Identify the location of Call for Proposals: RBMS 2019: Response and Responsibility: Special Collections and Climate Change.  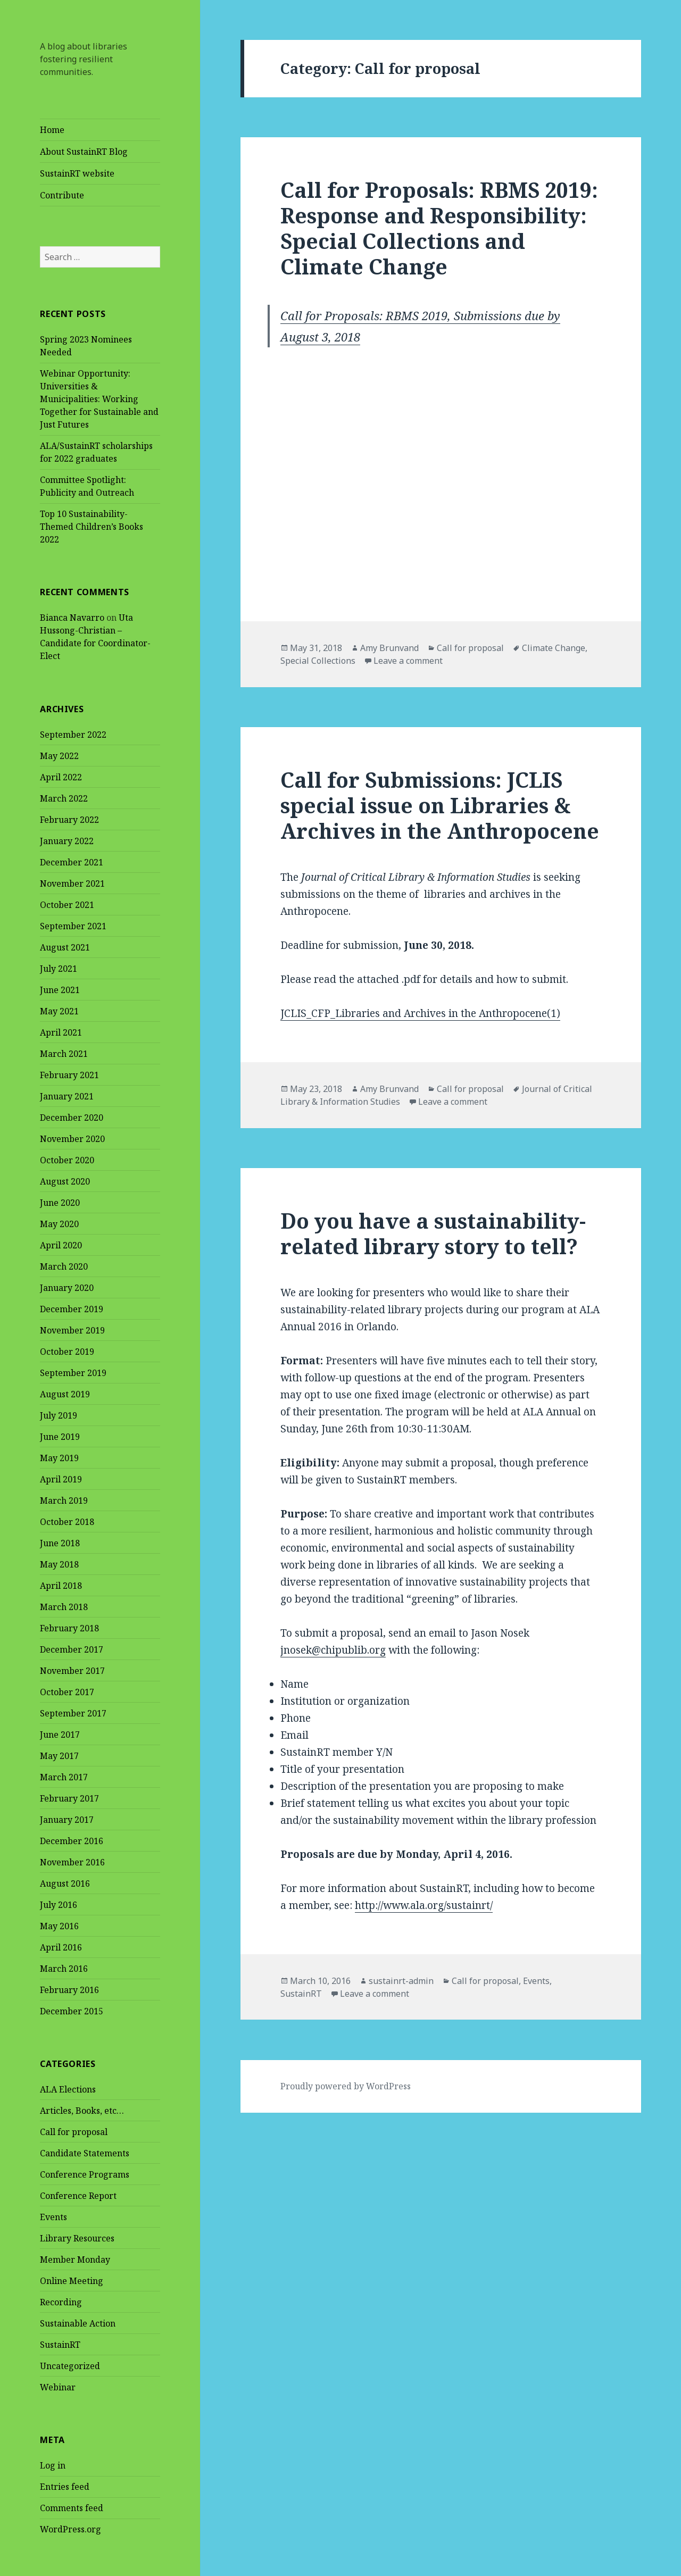
(439, 228).